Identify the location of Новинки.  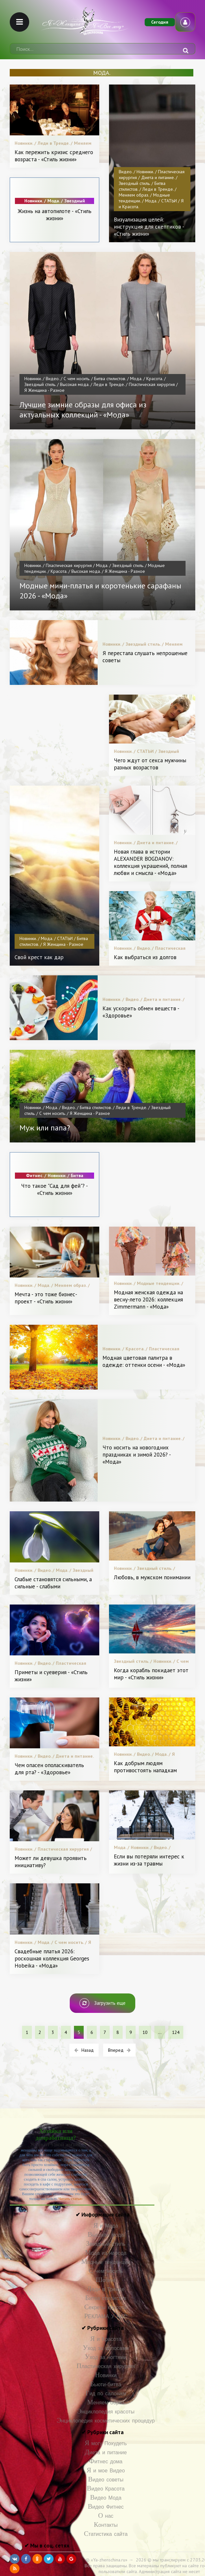
(105, 2375).